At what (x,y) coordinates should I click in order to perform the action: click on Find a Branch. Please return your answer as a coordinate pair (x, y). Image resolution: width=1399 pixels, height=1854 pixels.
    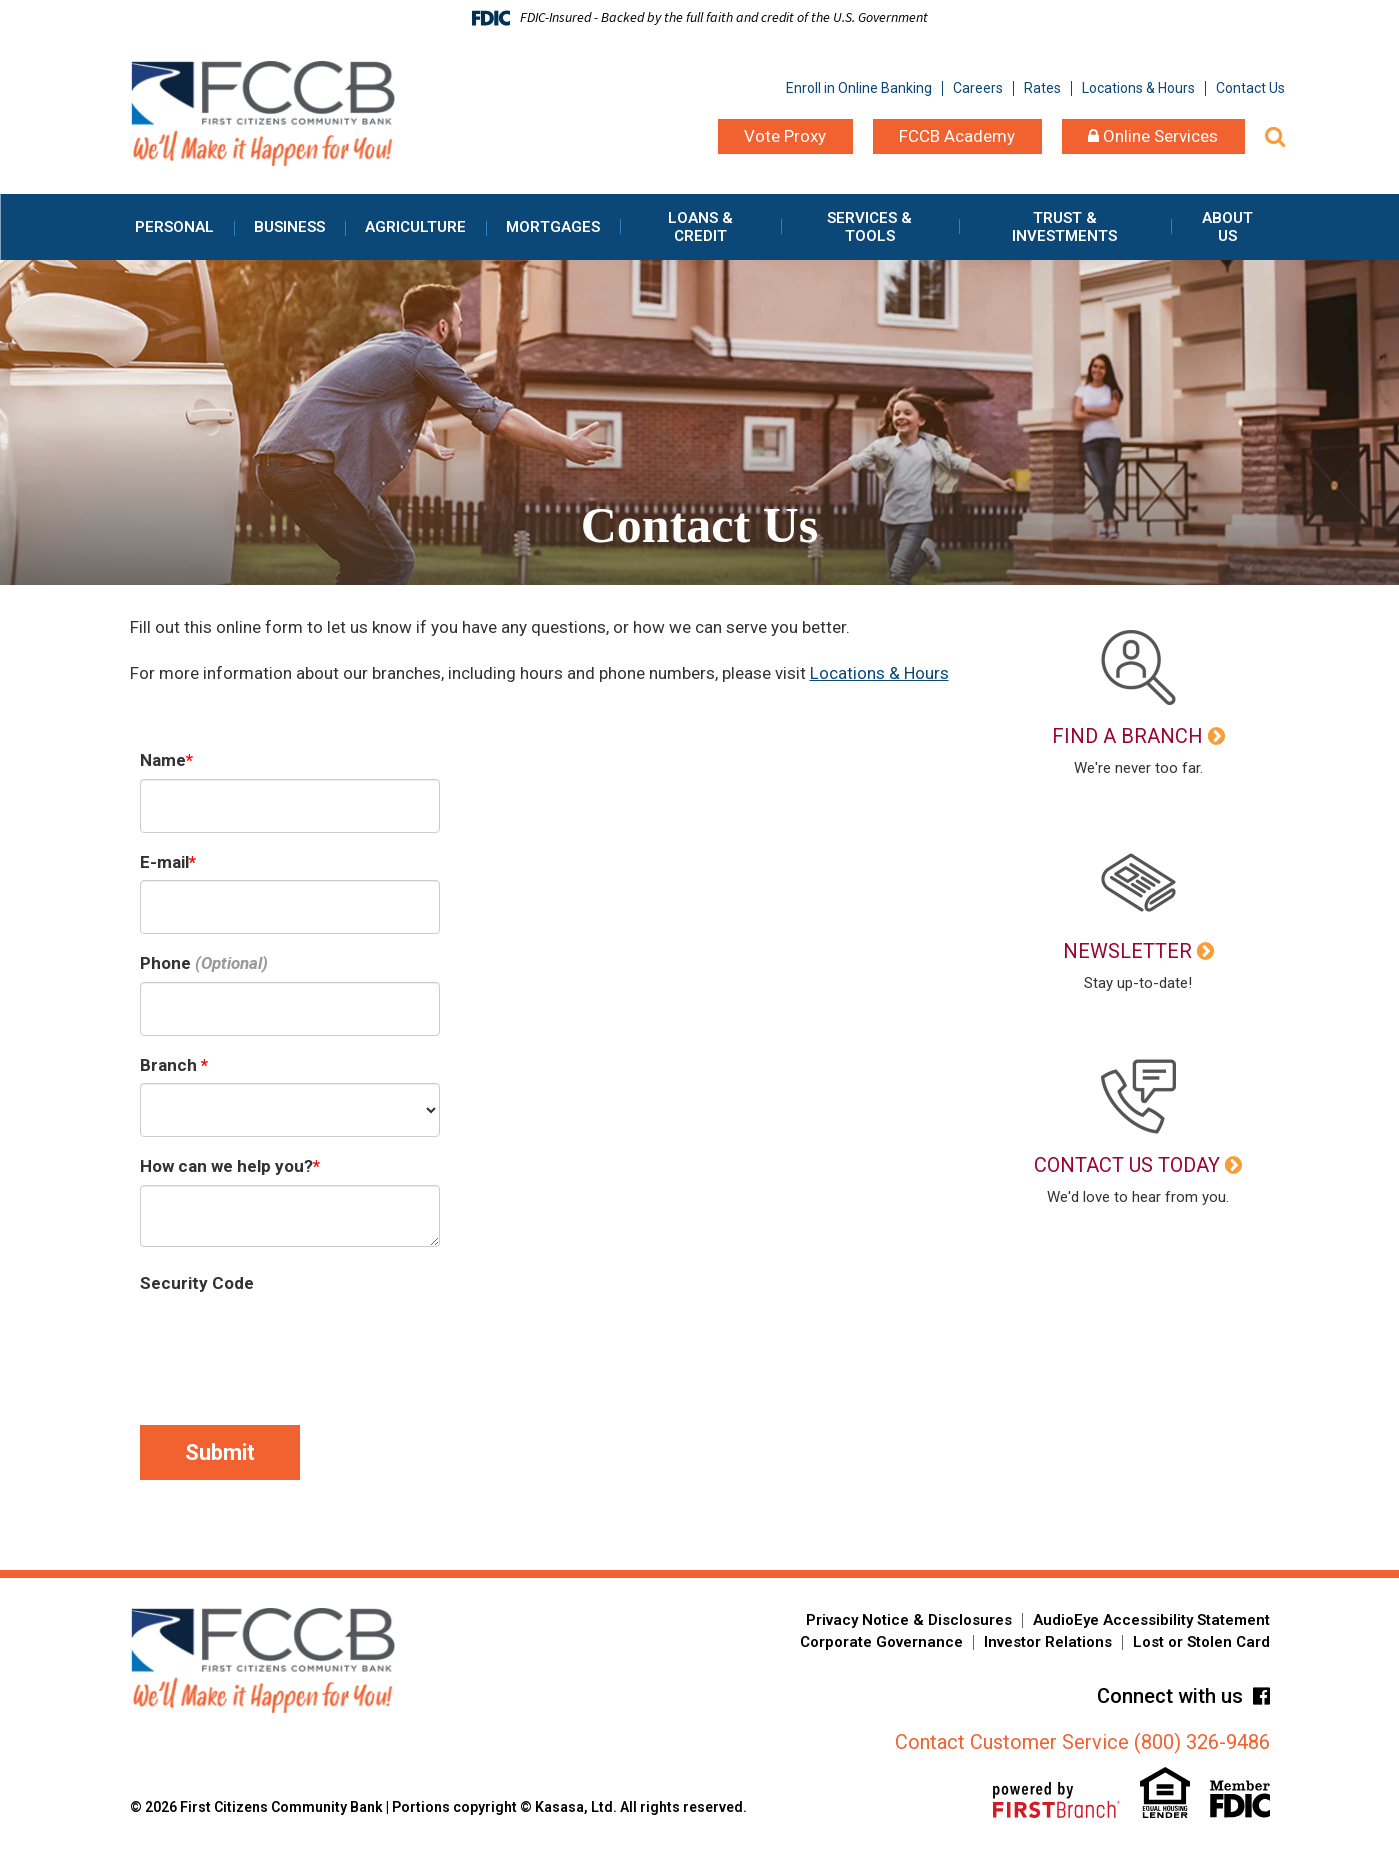
    Looking at the image, I should click on (1127, 736).